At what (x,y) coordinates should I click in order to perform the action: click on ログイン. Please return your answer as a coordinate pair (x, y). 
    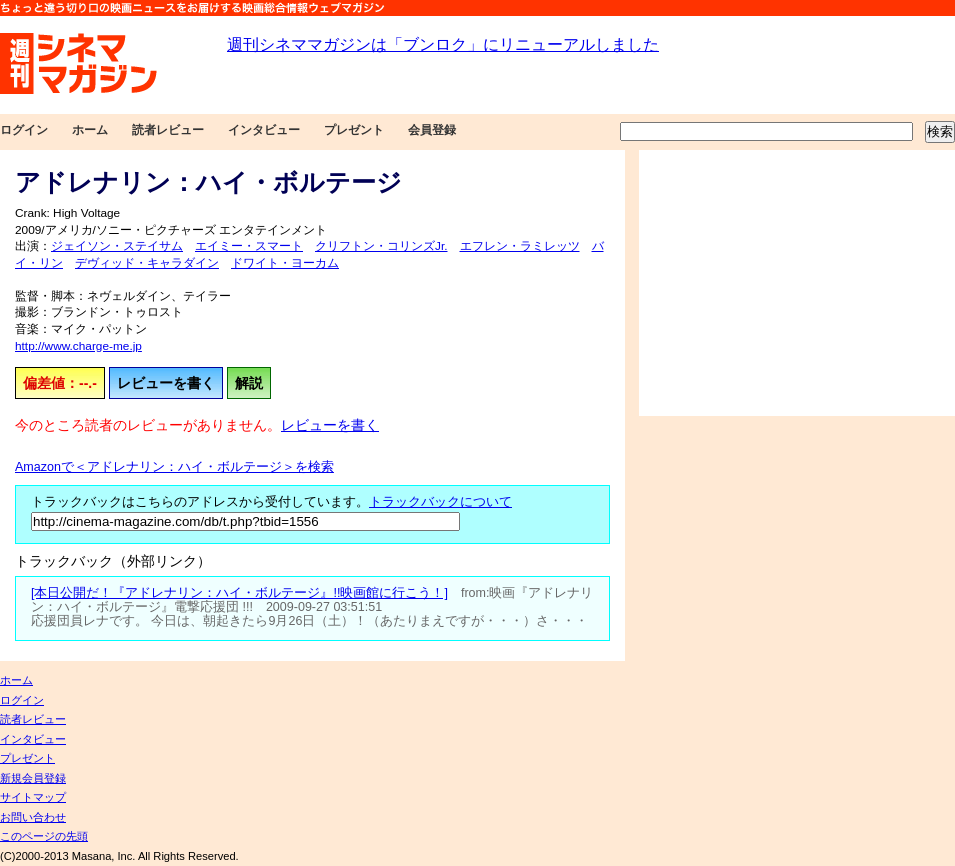
    Looking at the image, I should click on (24, 130).